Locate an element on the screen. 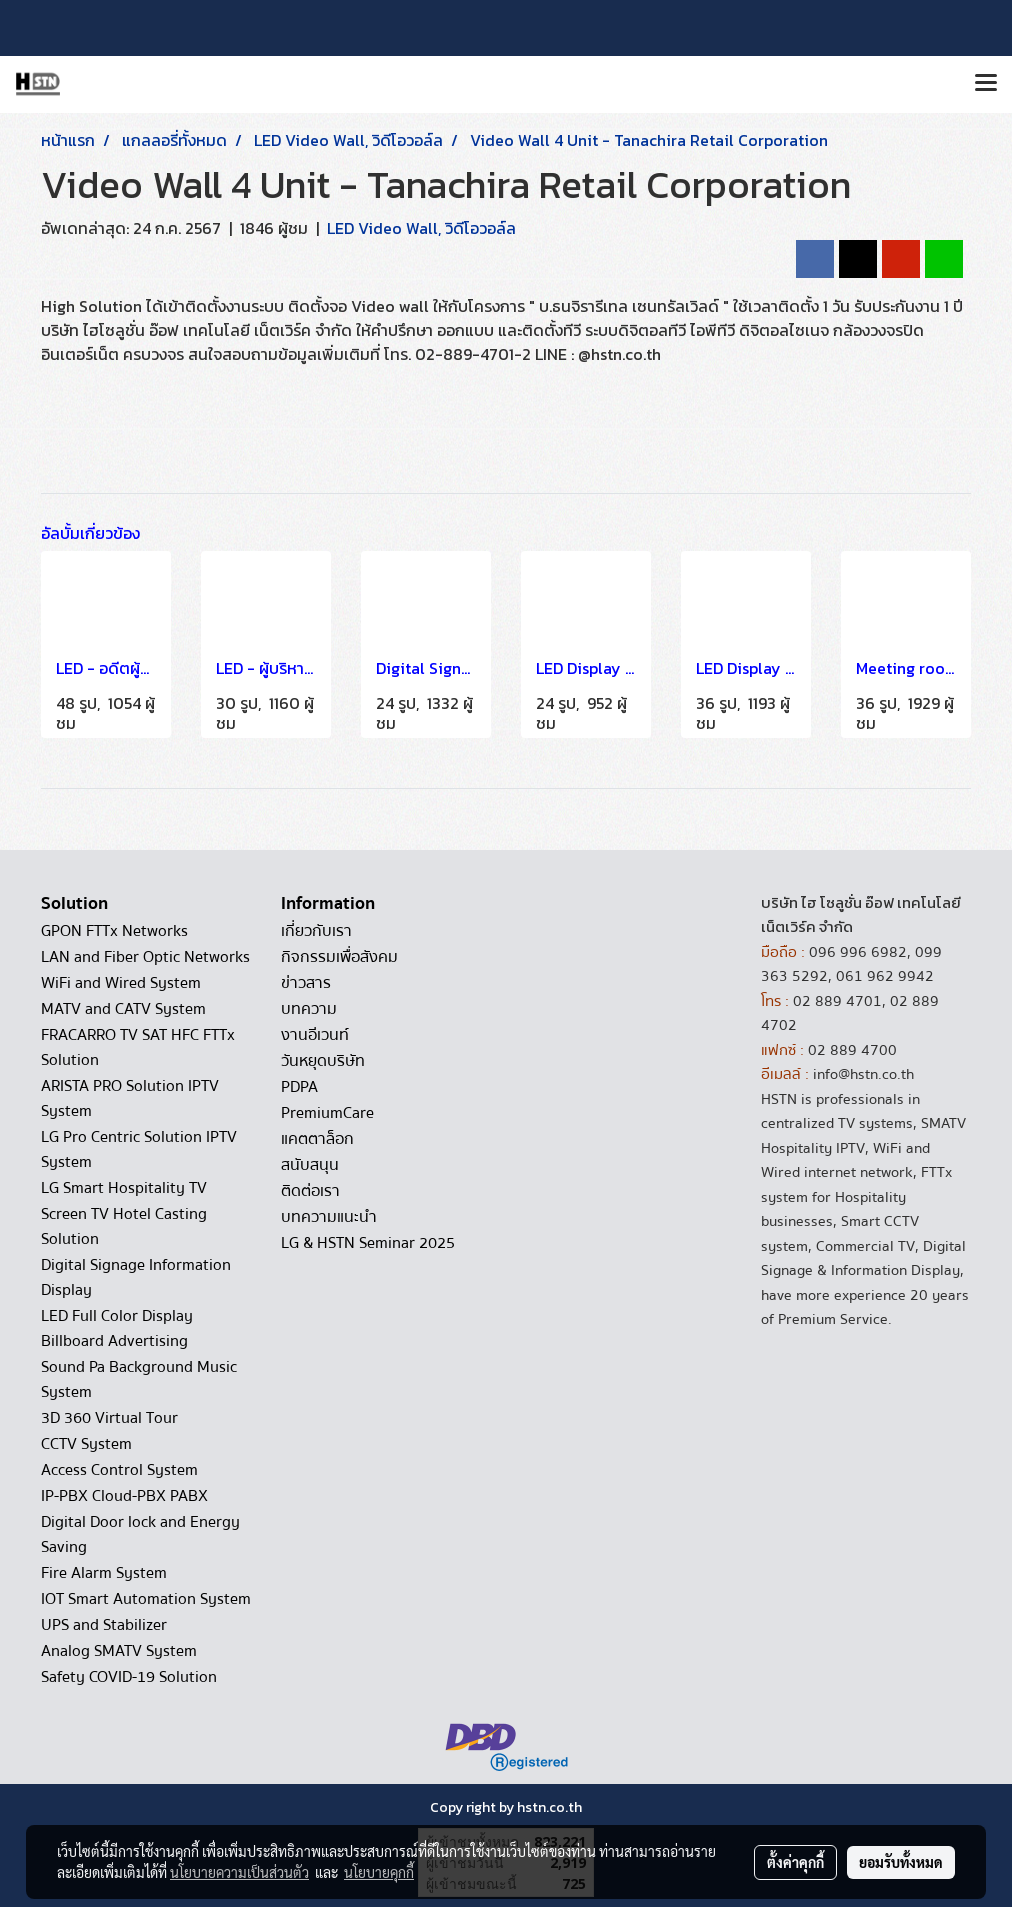 This screenshot has width=1012, height=1907. เกี่ยวกับเรา is located at coordinates (316, 931).